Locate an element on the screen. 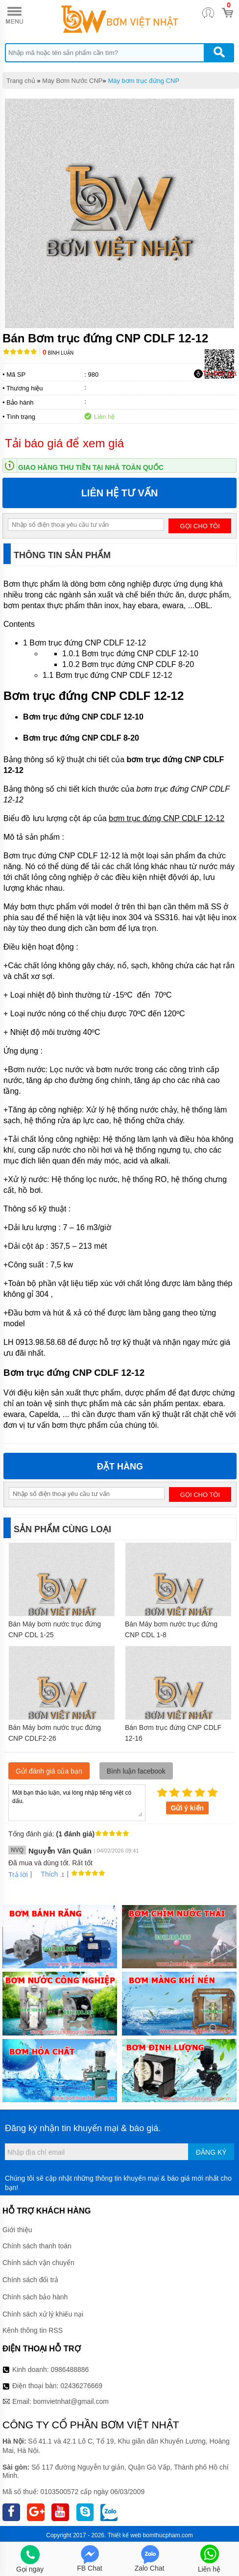 Image resolution: width=239 pixels, height=2576 pixels. Giới thiệu is located at coordinates (17, 2230).